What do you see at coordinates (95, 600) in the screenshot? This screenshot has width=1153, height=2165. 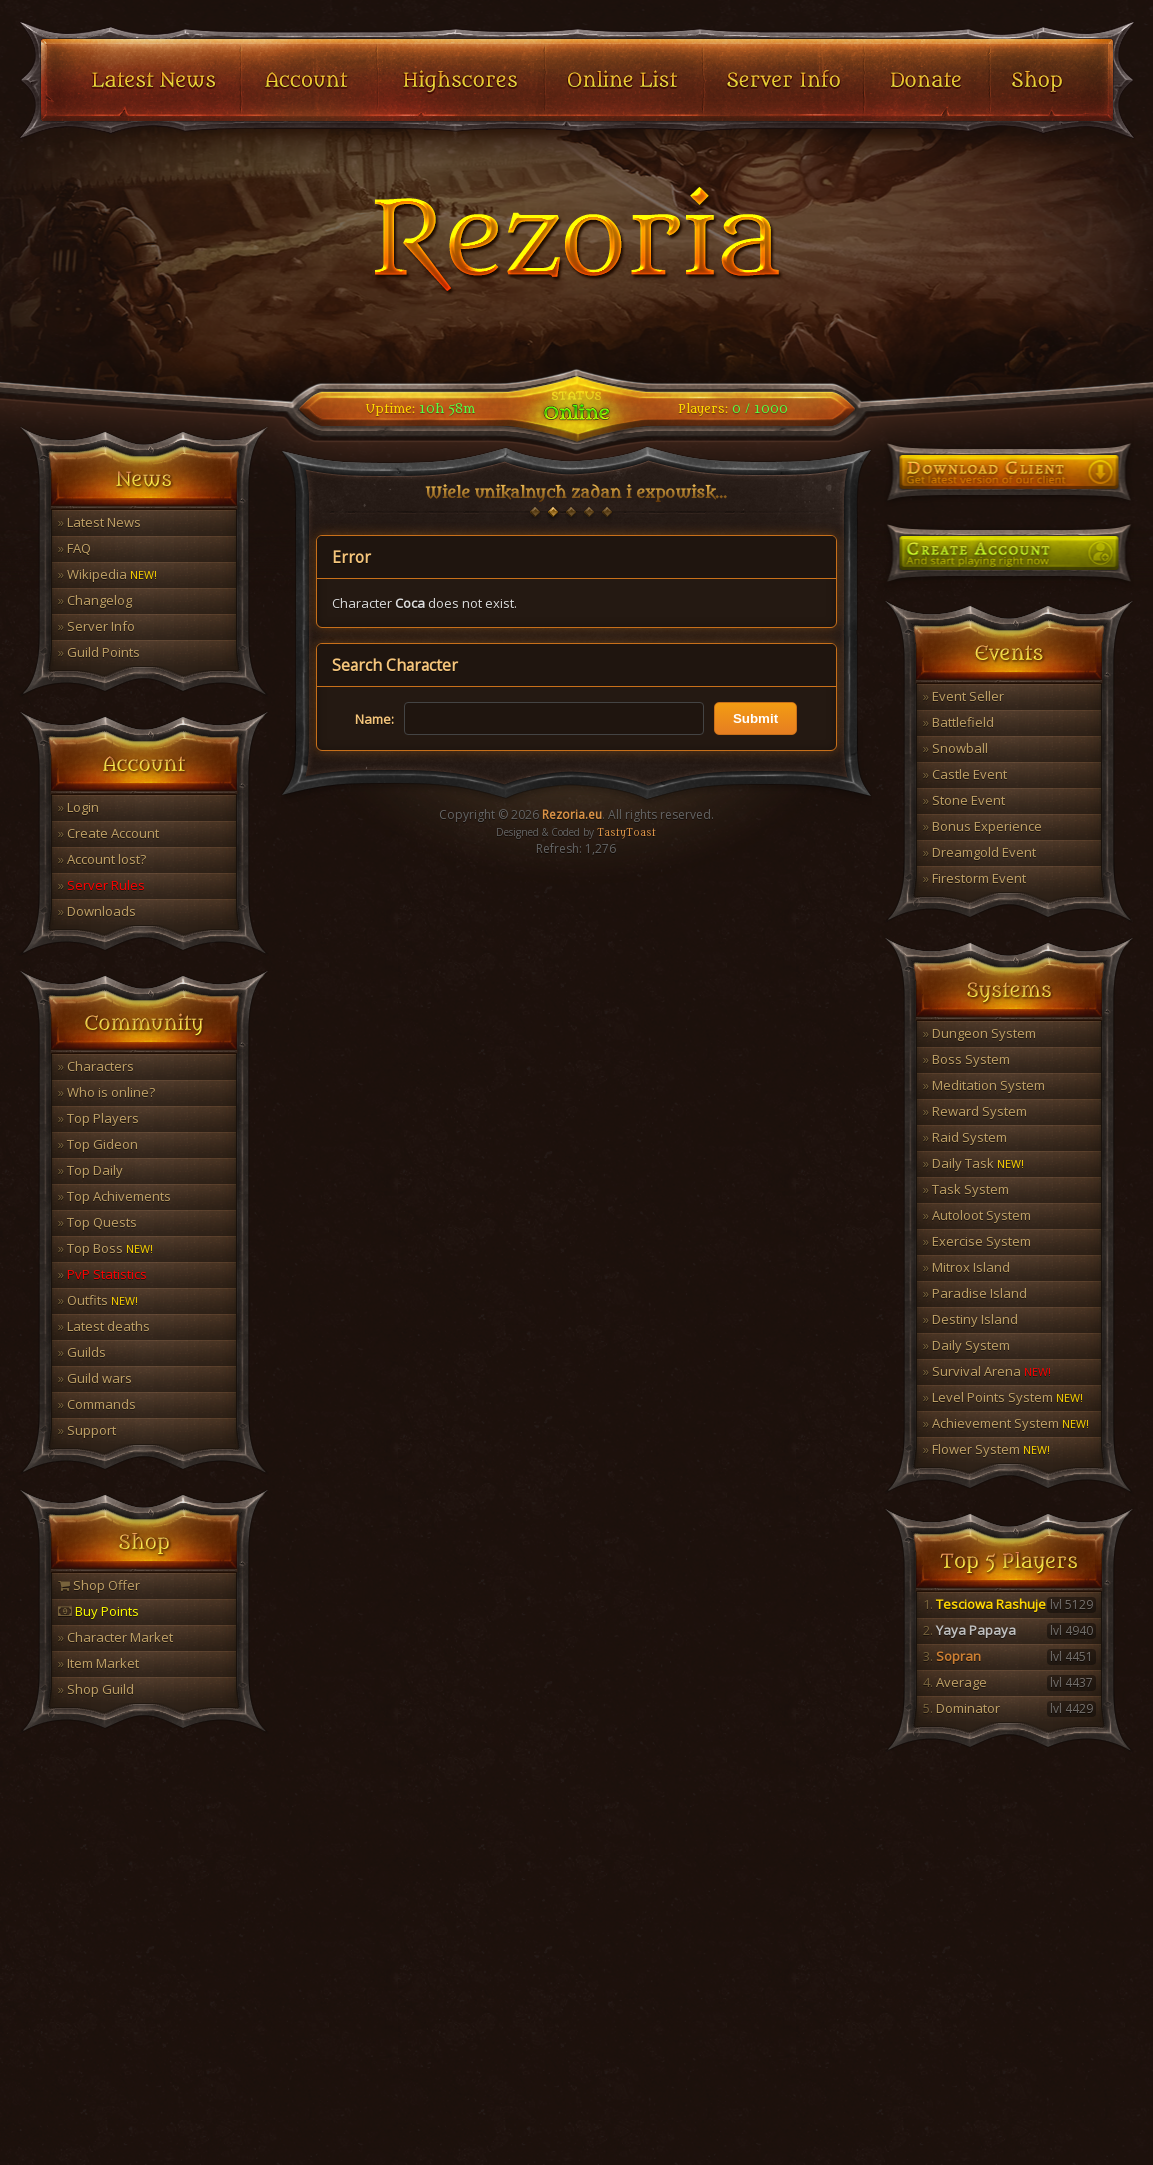 I see `Changelog` at bounding box center [95, 600].